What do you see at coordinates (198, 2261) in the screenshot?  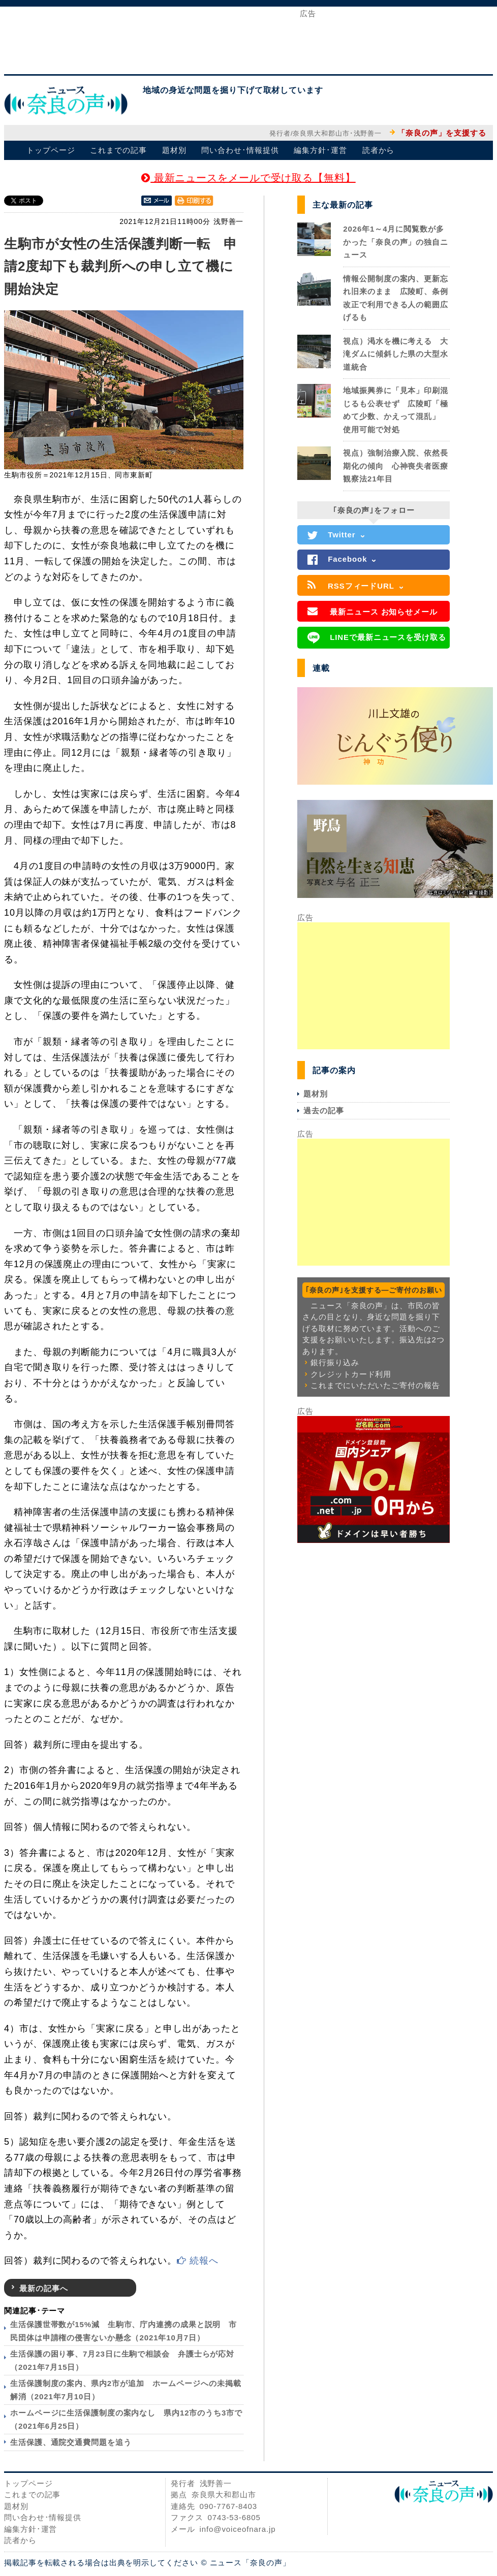 I see `続報へ` at bounding box center [198, 2261].